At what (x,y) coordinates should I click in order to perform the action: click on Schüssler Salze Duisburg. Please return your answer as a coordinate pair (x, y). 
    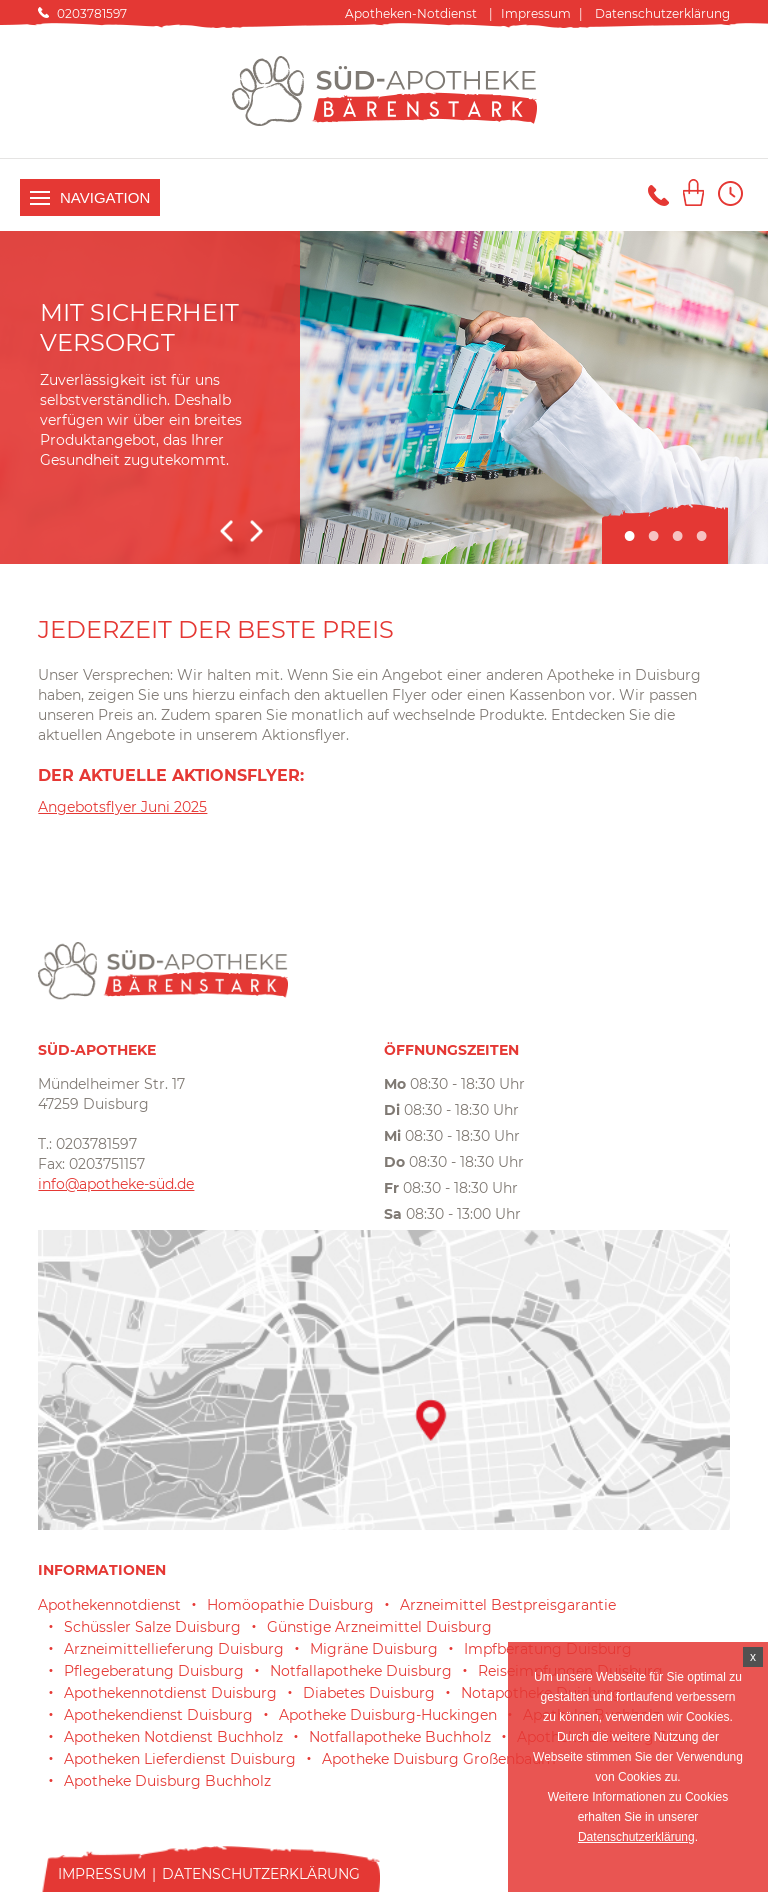
    Looking at the image, I should click on (152, 1627).